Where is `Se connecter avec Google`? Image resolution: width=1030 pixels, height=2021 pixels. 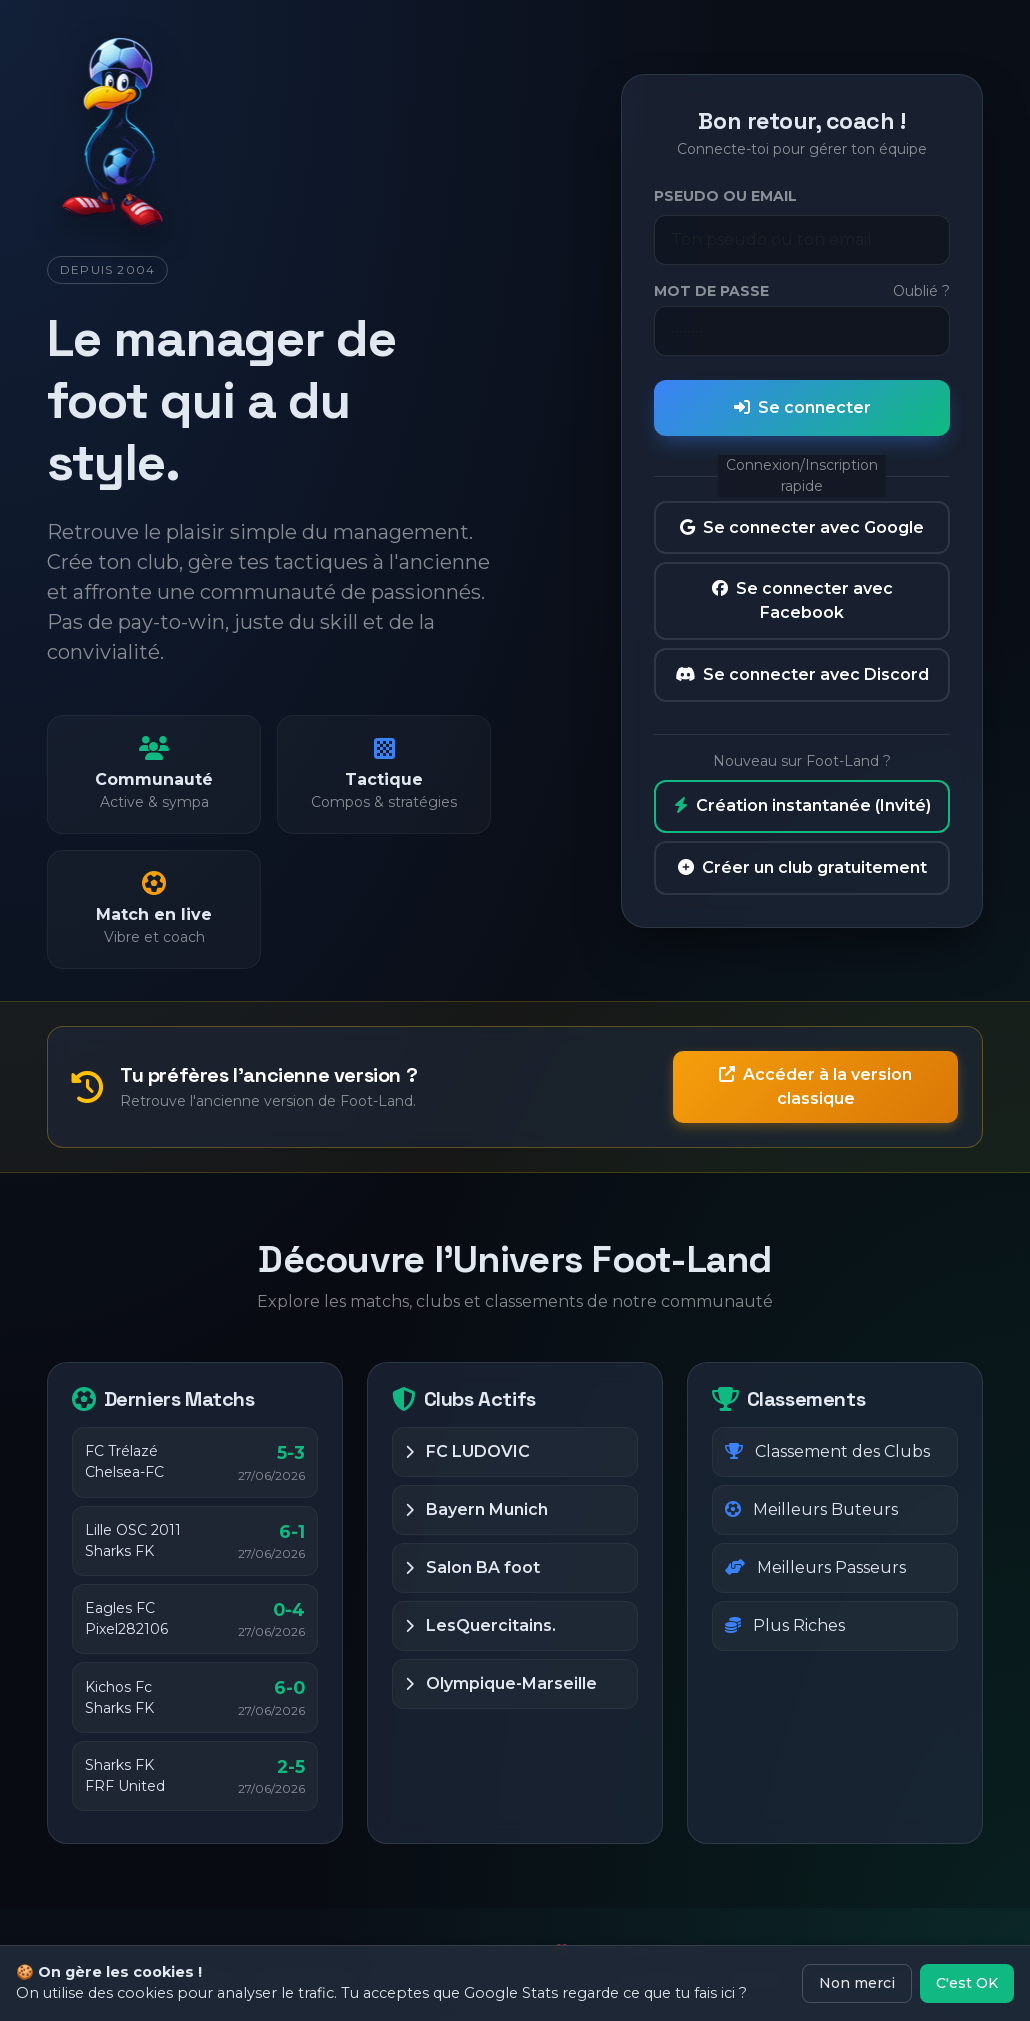
Se connecter avec Google is located at coordinates (802, 527).